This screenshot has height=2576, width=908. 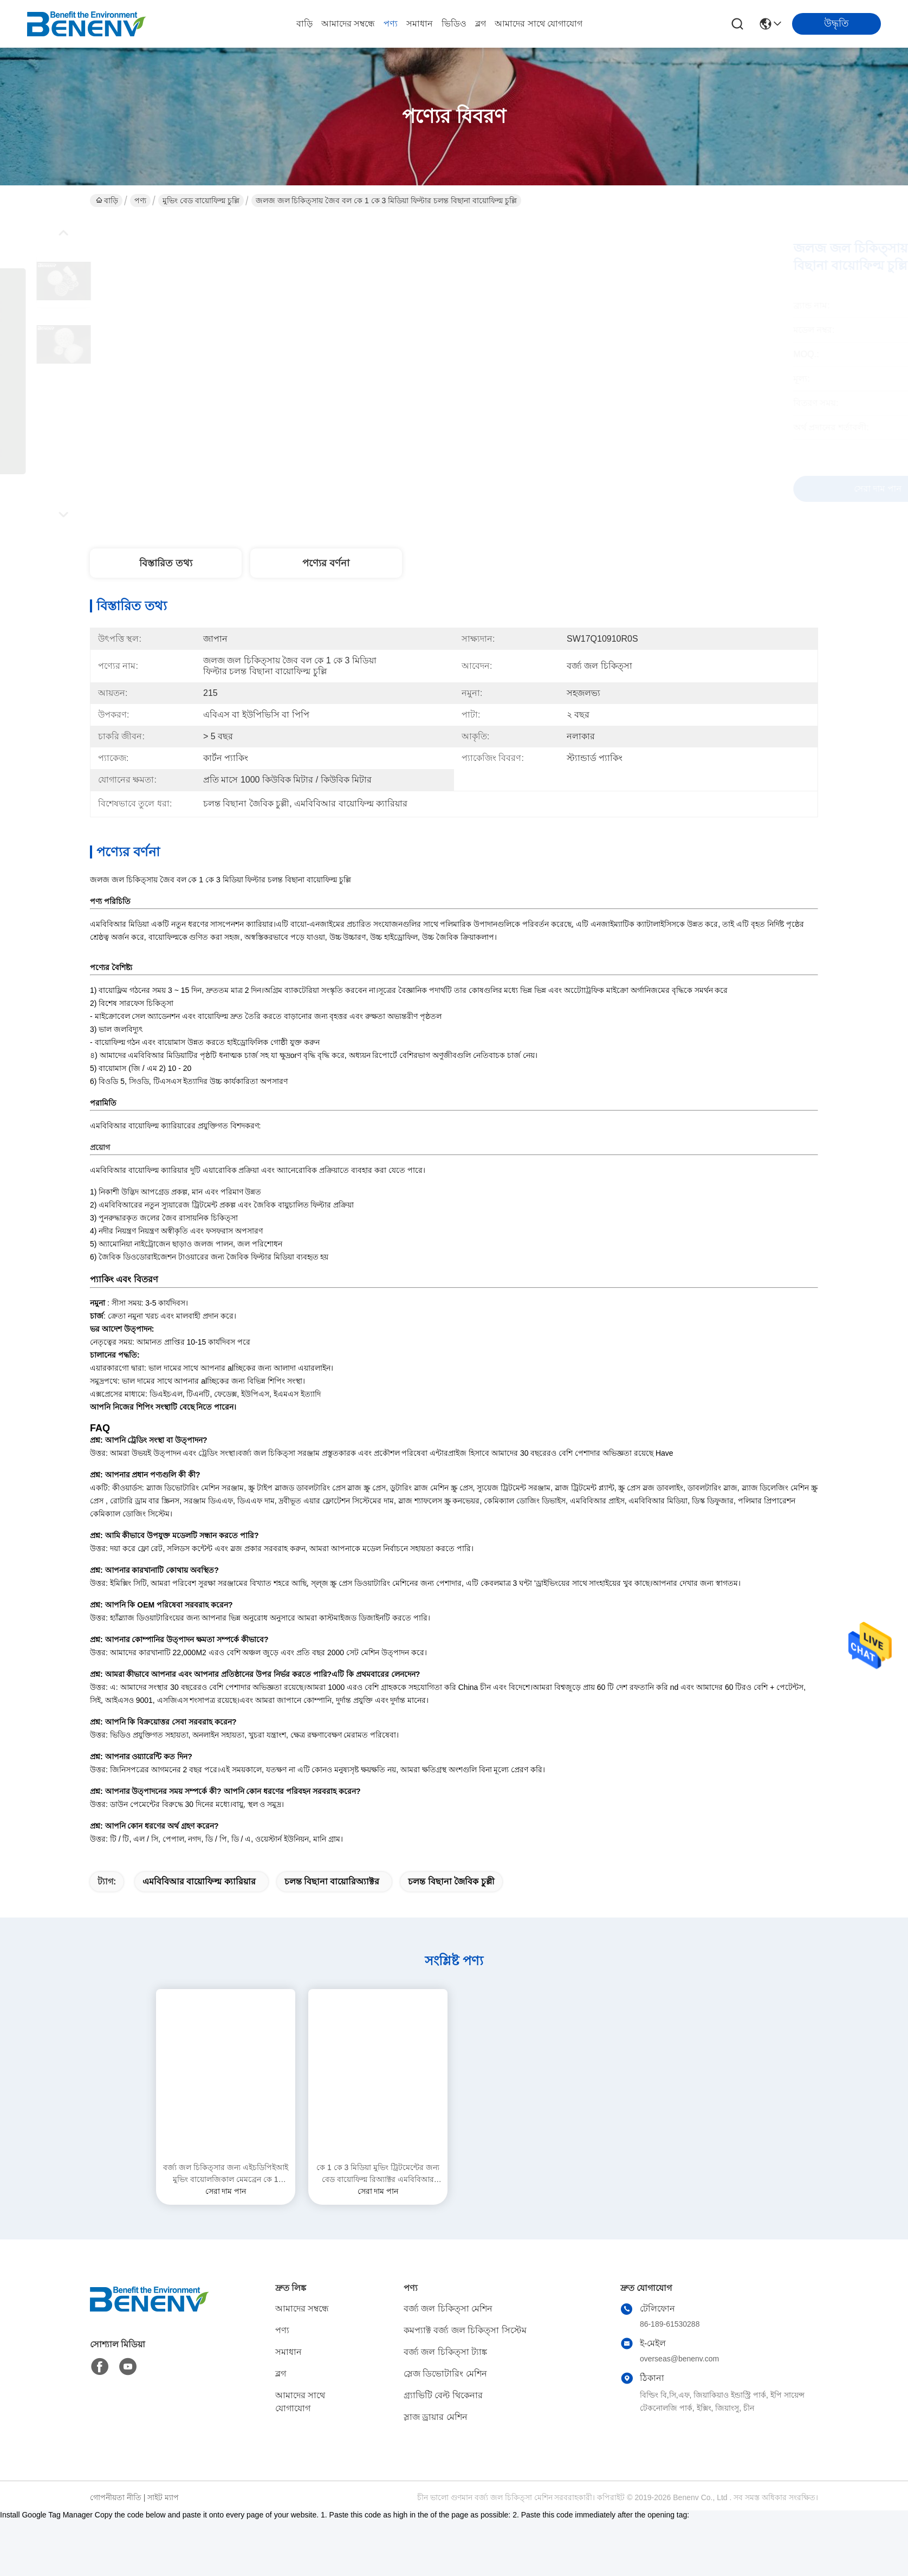 What do you see at coordinates (199, 1938) in the screenshot?
I see `এমবিবিআর বায়োফিল্ম ক্যারিয়ার` at bounding box center [199, 1938].